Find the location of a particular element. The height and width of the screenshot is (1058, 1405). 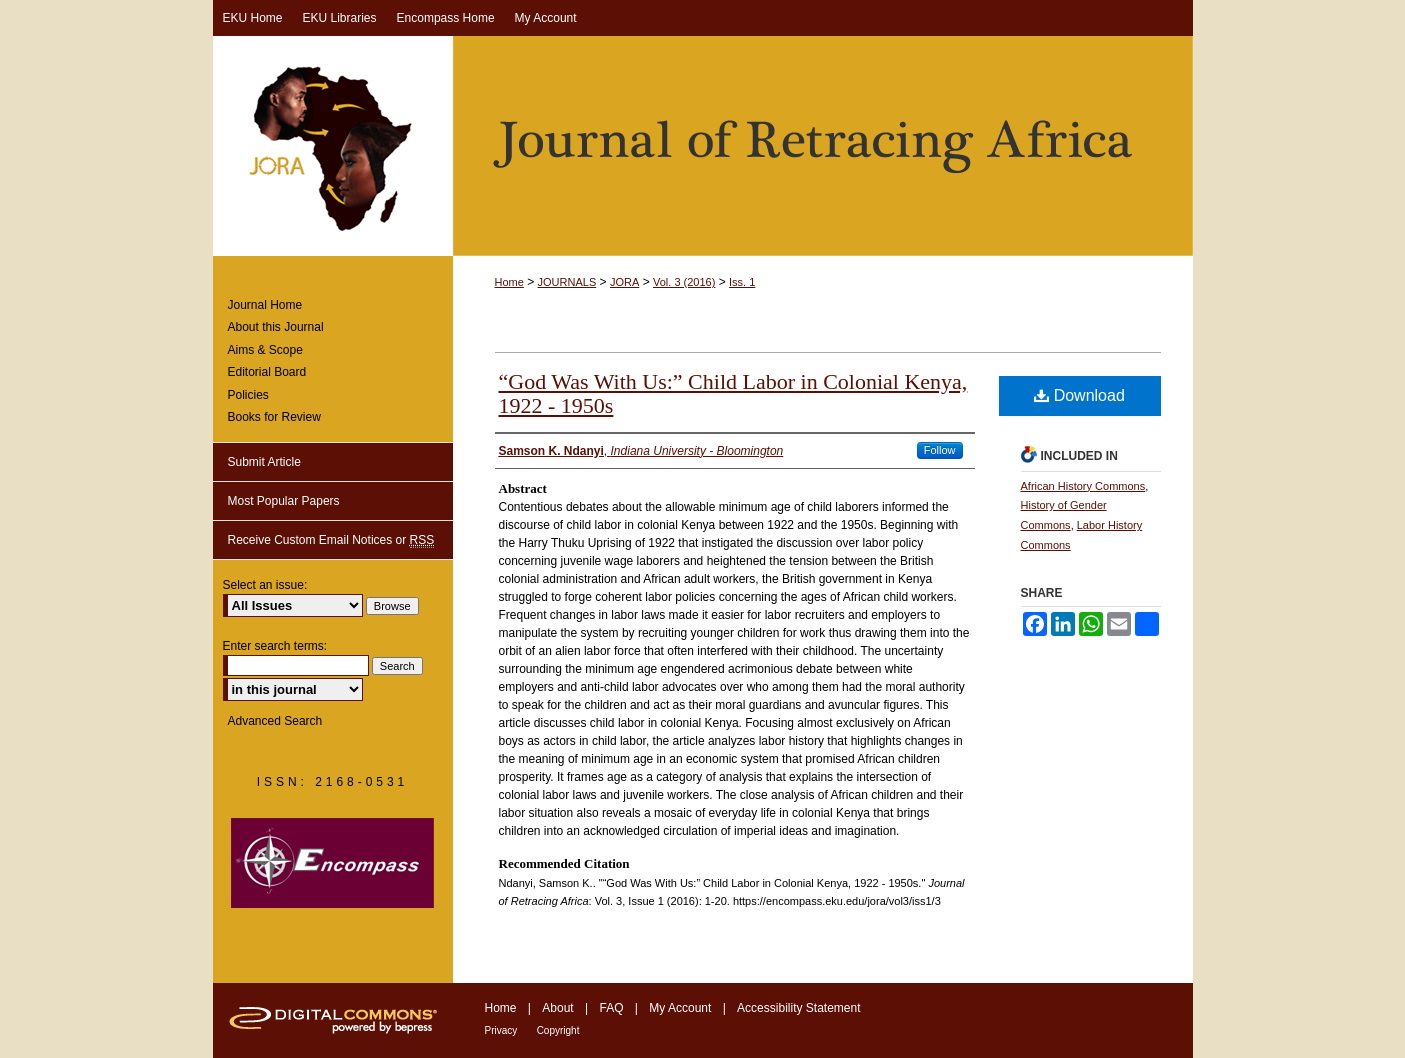

Journal Home is located at coordinates (265, 305).